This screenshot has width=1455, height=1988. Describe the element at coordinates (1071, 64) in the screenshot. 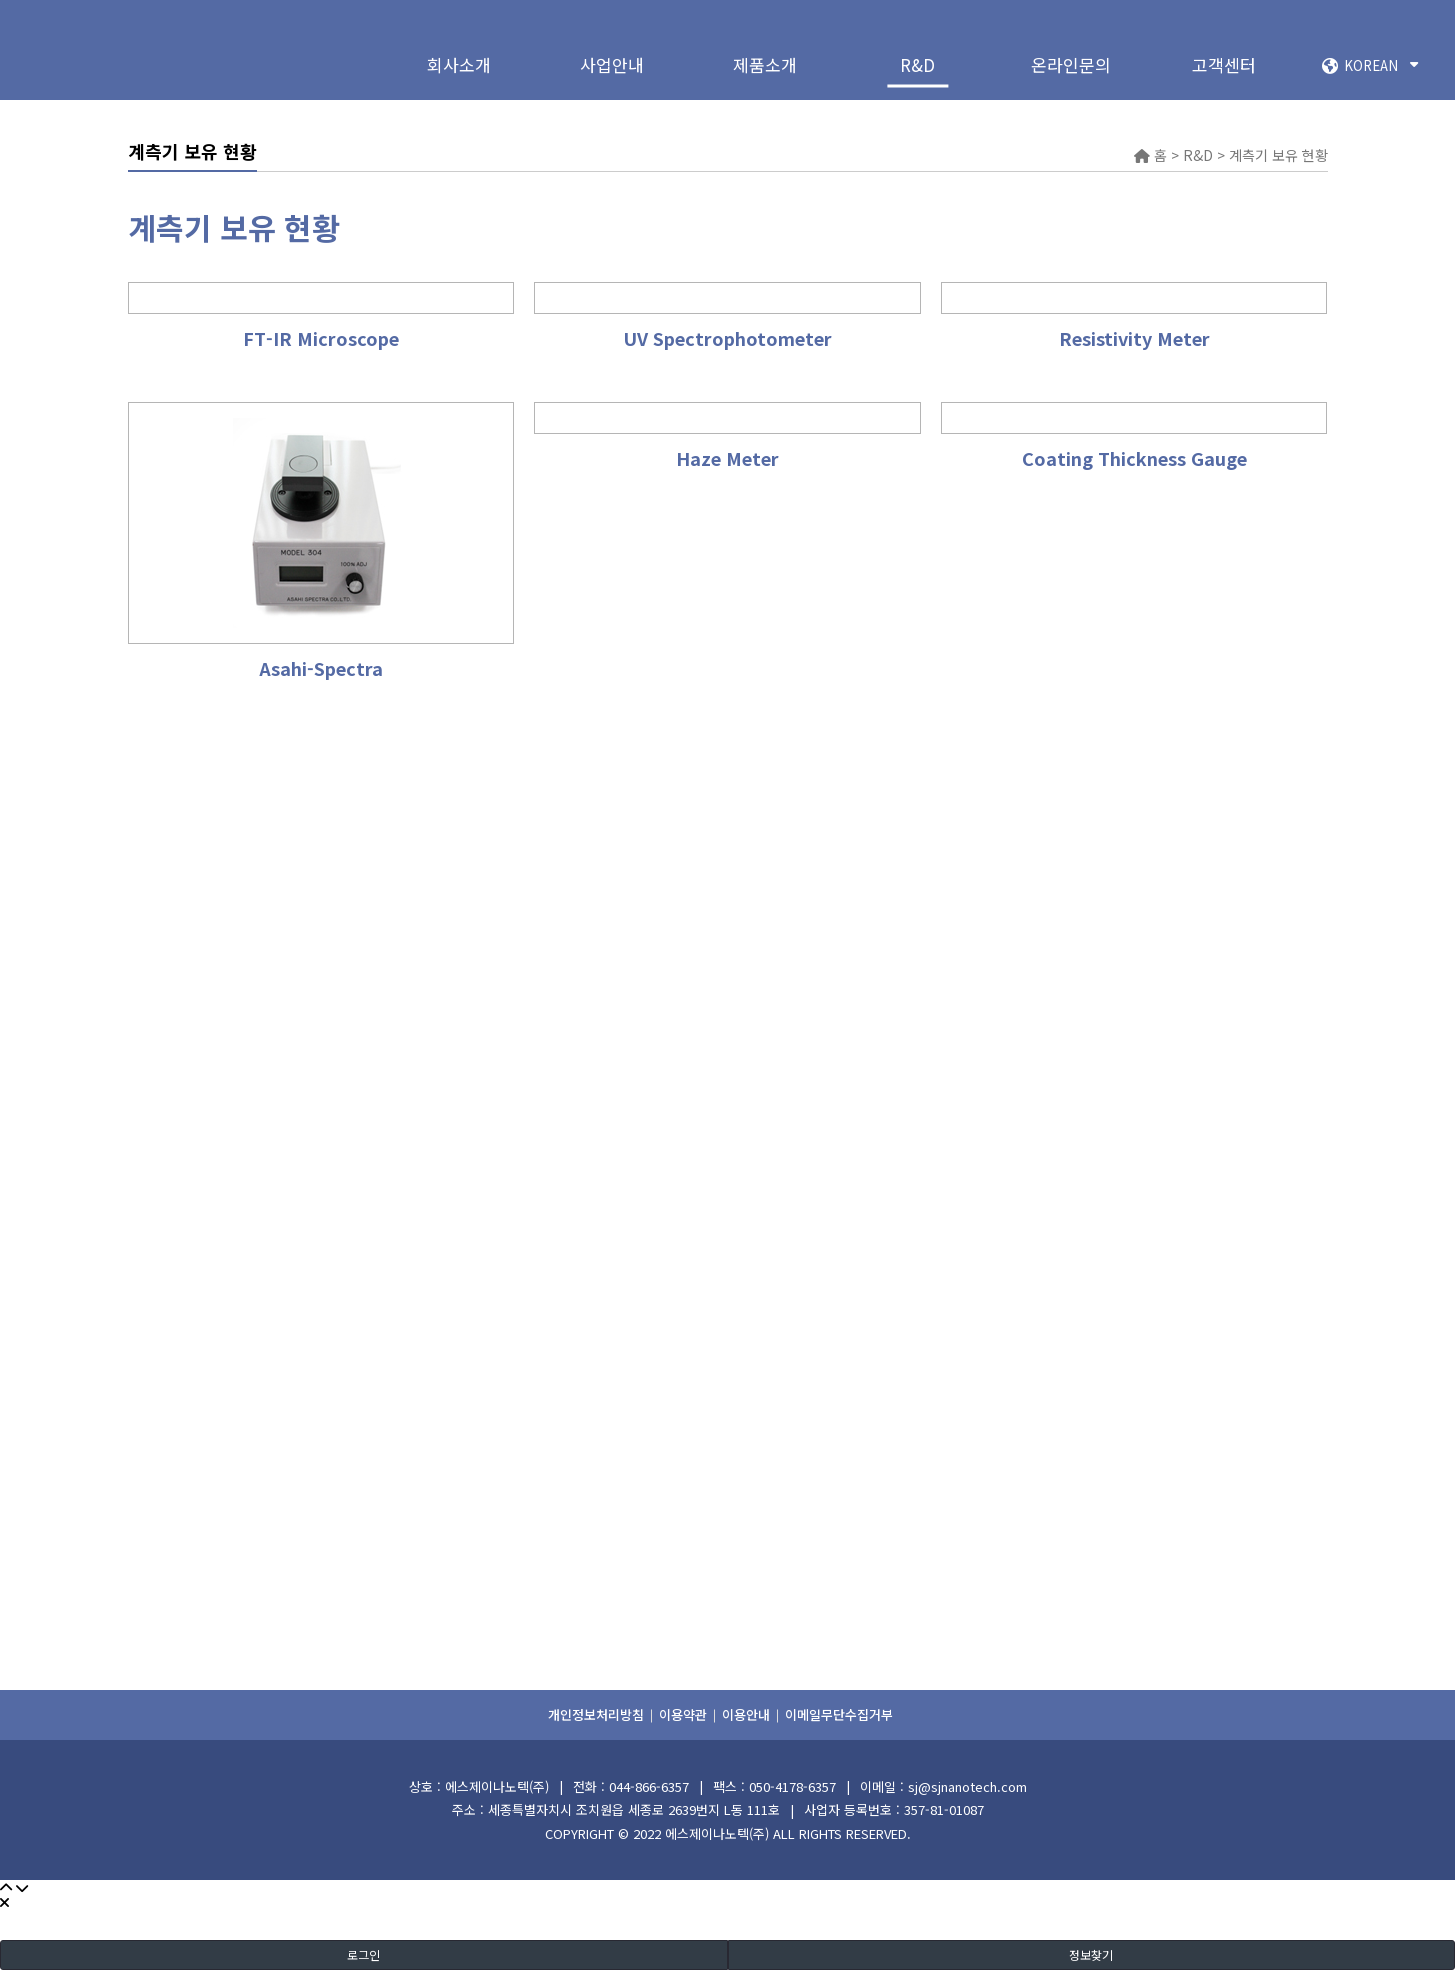

I see `온라인문의` at that location.